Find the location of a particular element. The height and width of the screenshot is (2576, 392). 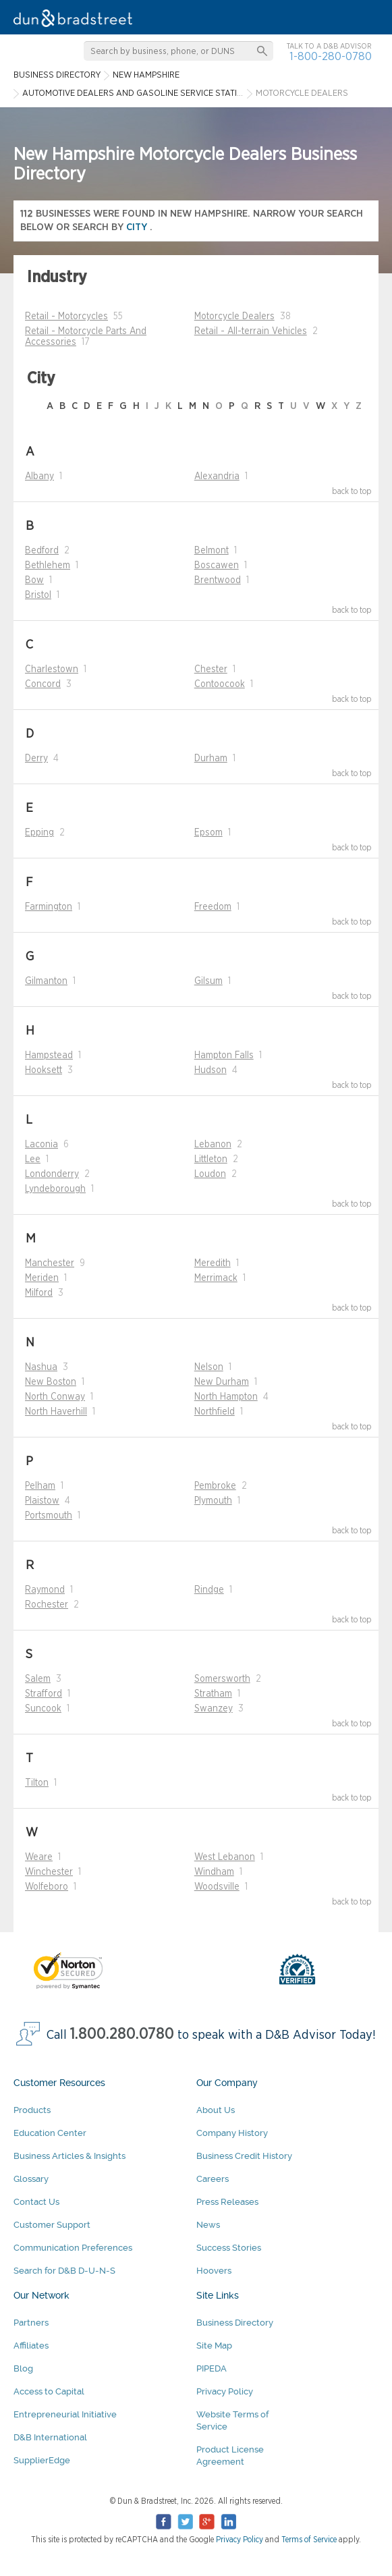

Communication Preferences is located at coordinates (72, 2248).